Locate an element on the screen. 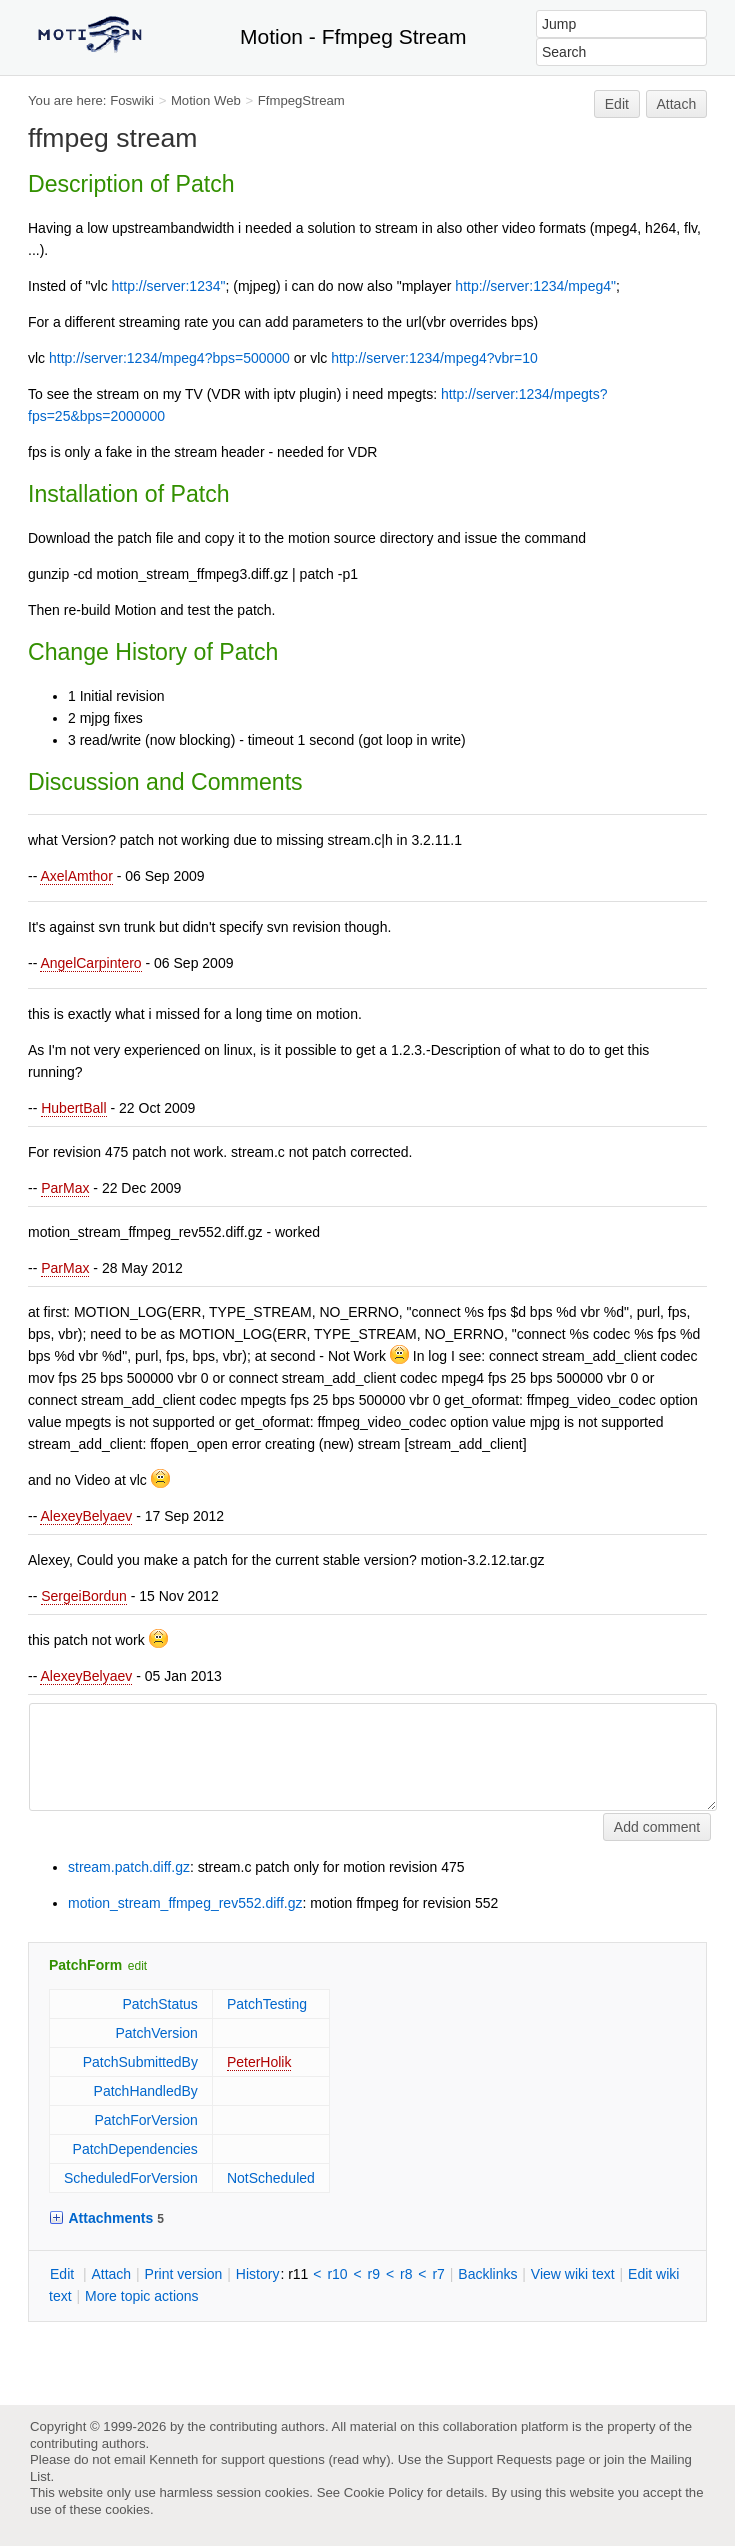  http://server:1234/mpeg4?bps=500000 is located at coordinates (169, 358).